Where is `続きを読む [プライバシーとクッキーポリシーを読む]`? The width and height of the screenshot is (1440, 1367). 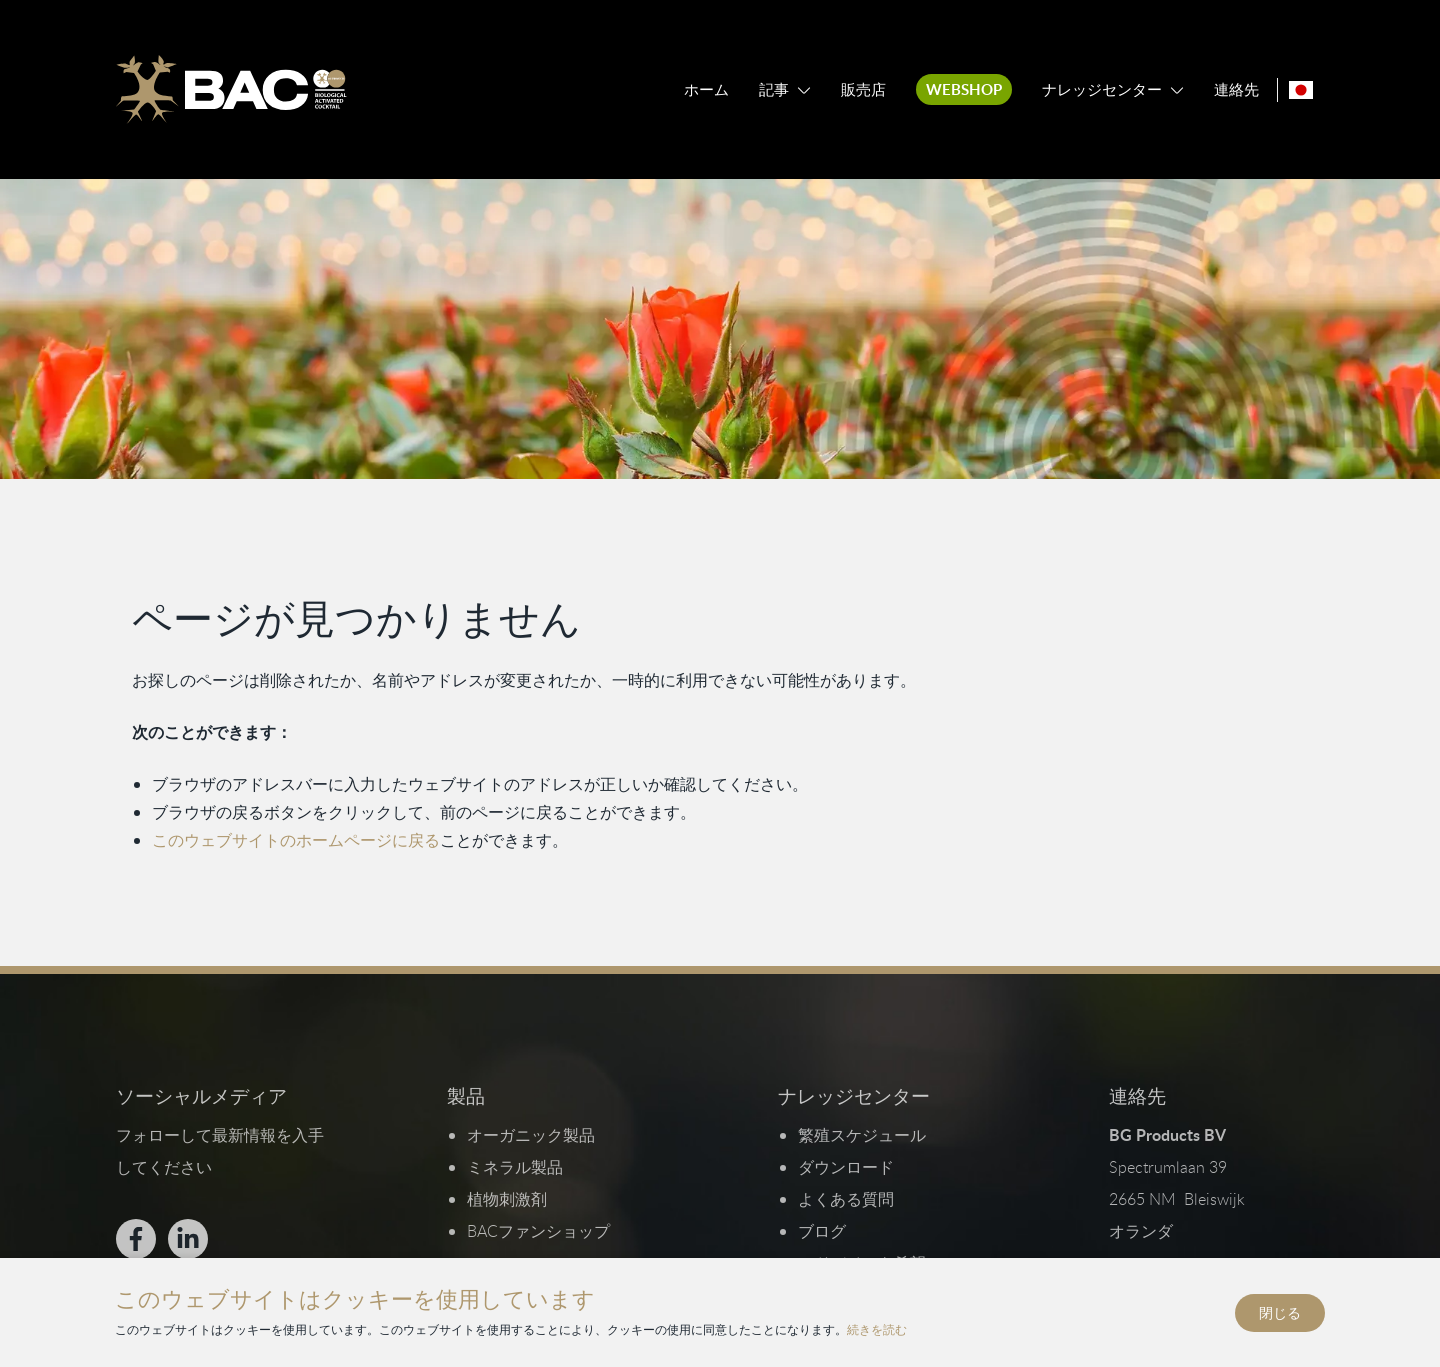 続きを読む [プライバシーとクッキーポリシーを読む] is located at coordinates (877, 1329).